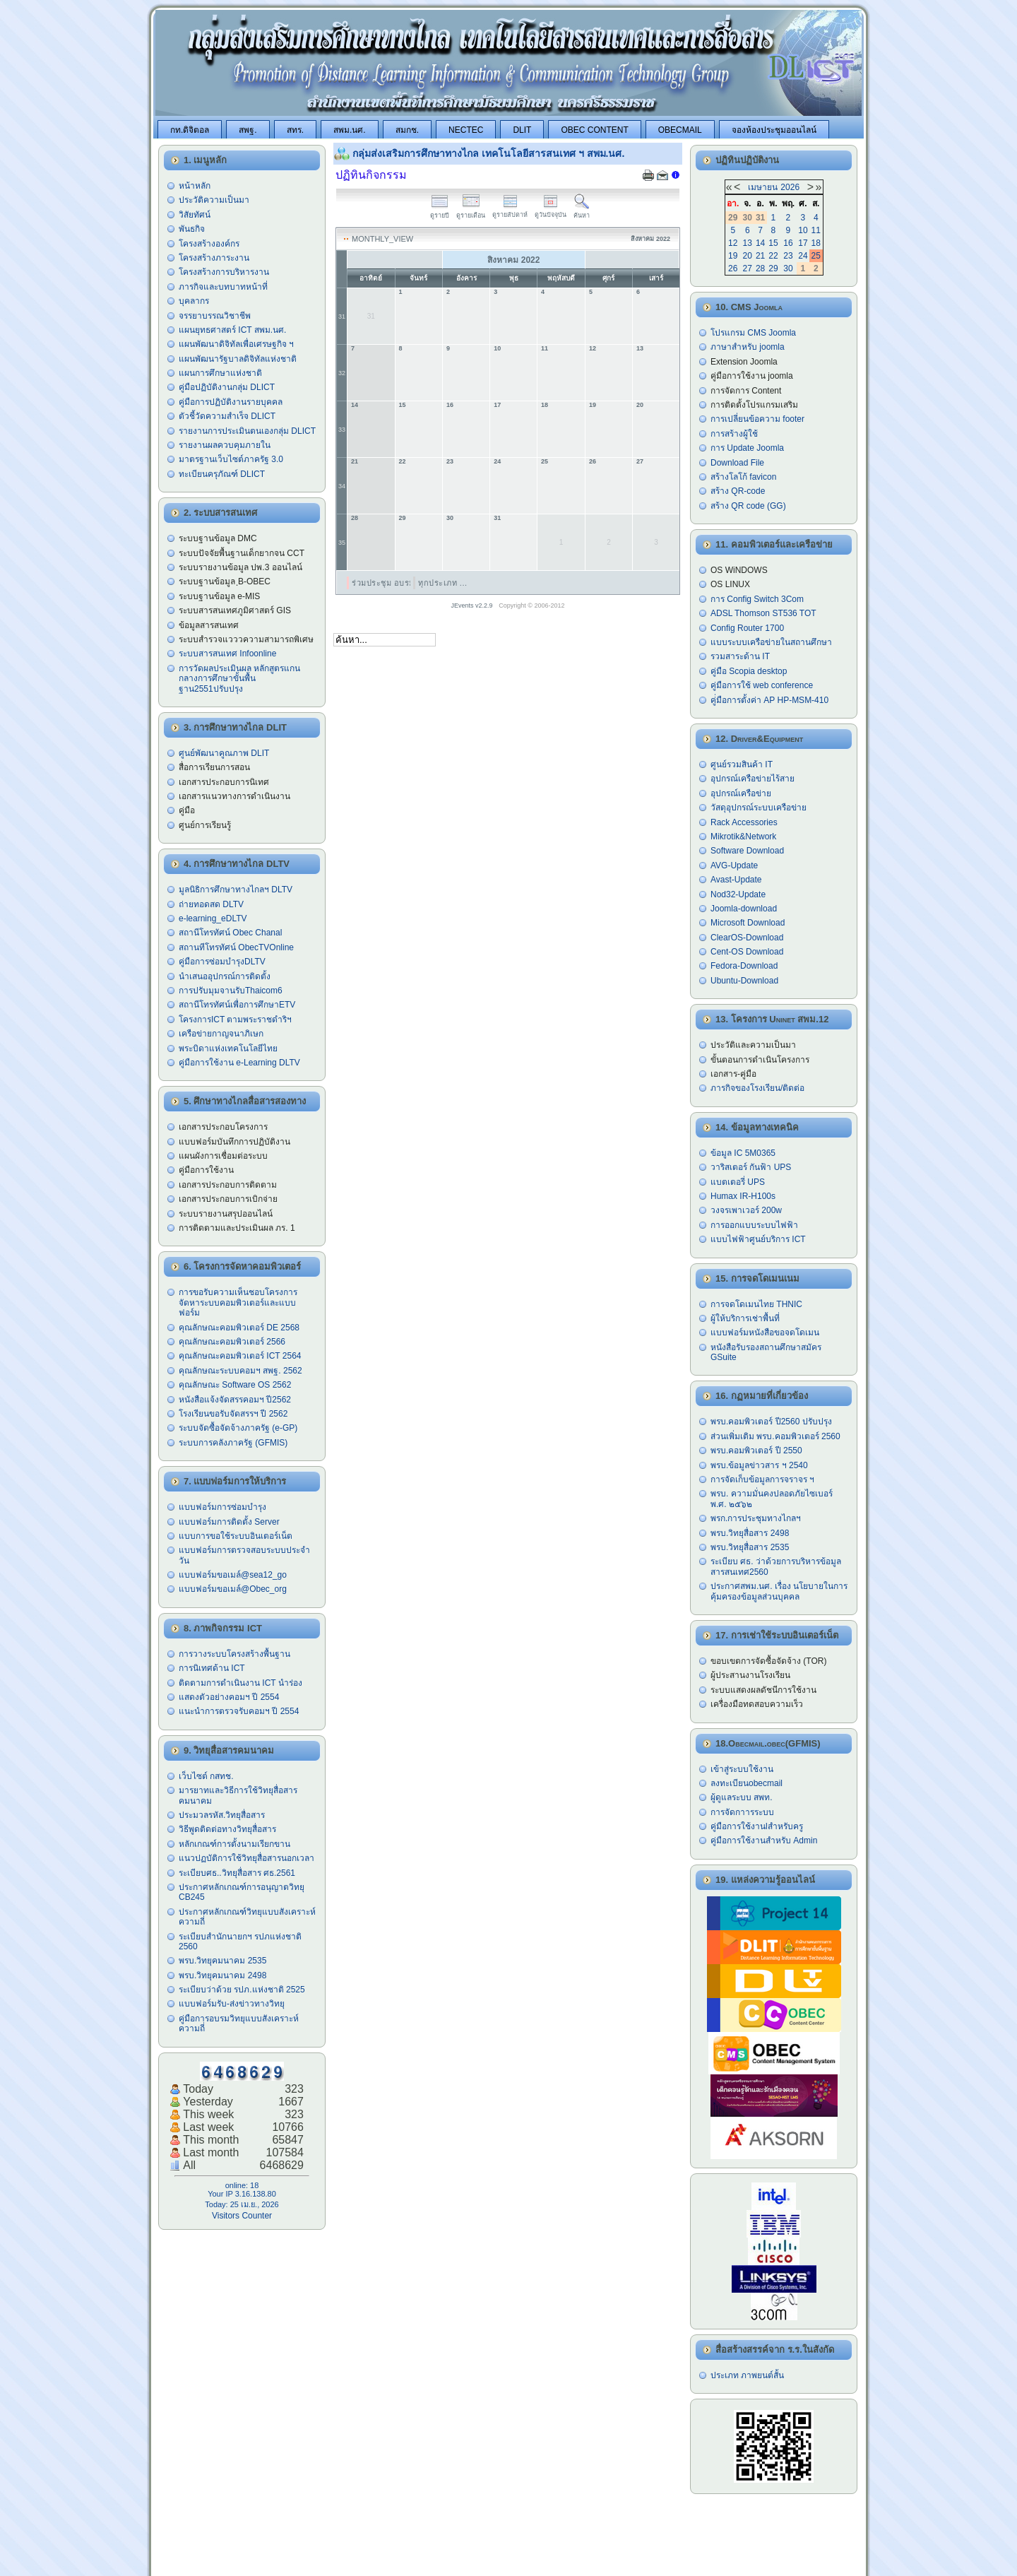  I want to click on ดูรายสัปดาห์, so click(510, 210).